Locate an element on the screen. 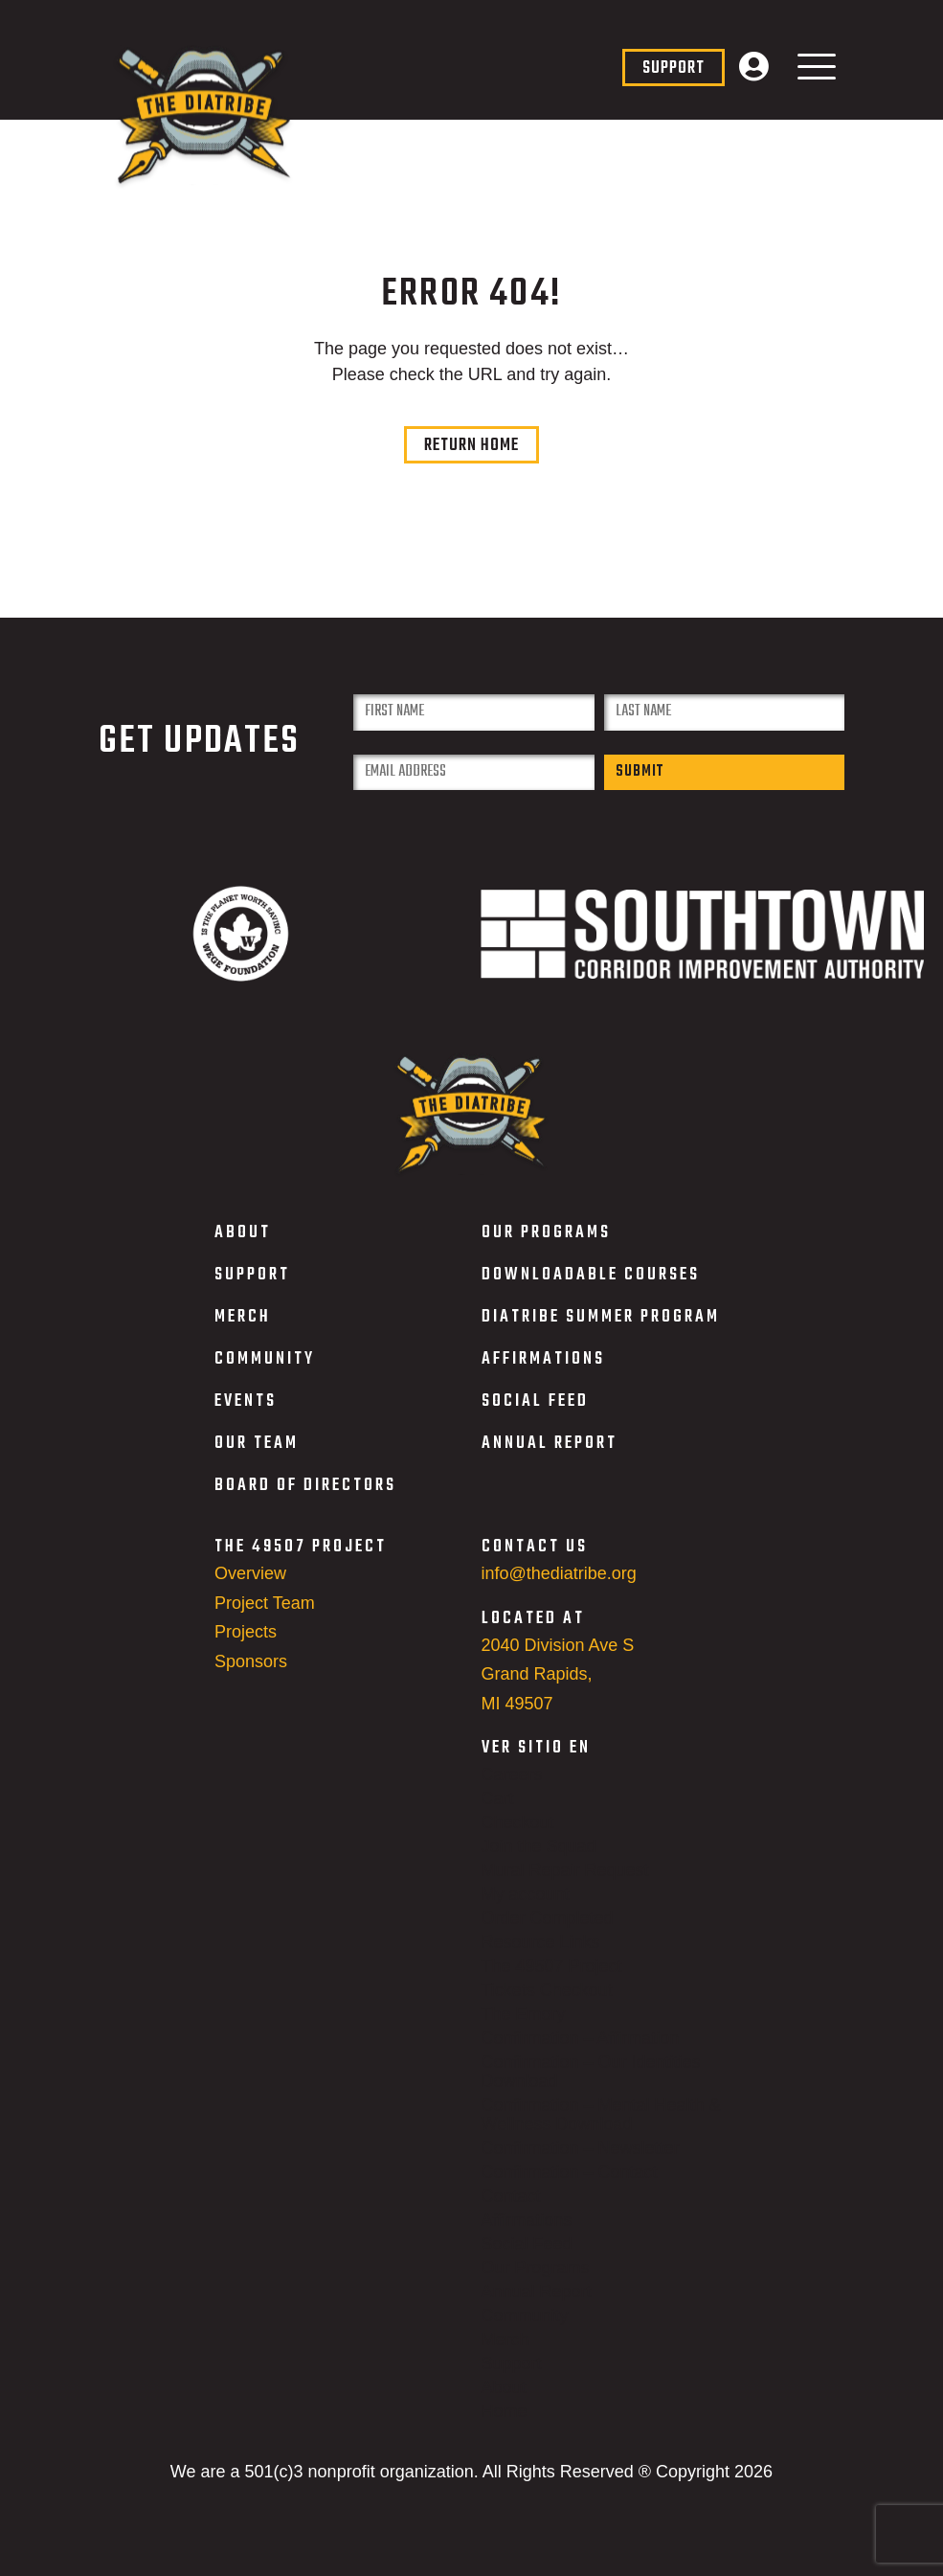  DIATRIBE SUMMER PROGRAM is located at coordinates (601, 1331).